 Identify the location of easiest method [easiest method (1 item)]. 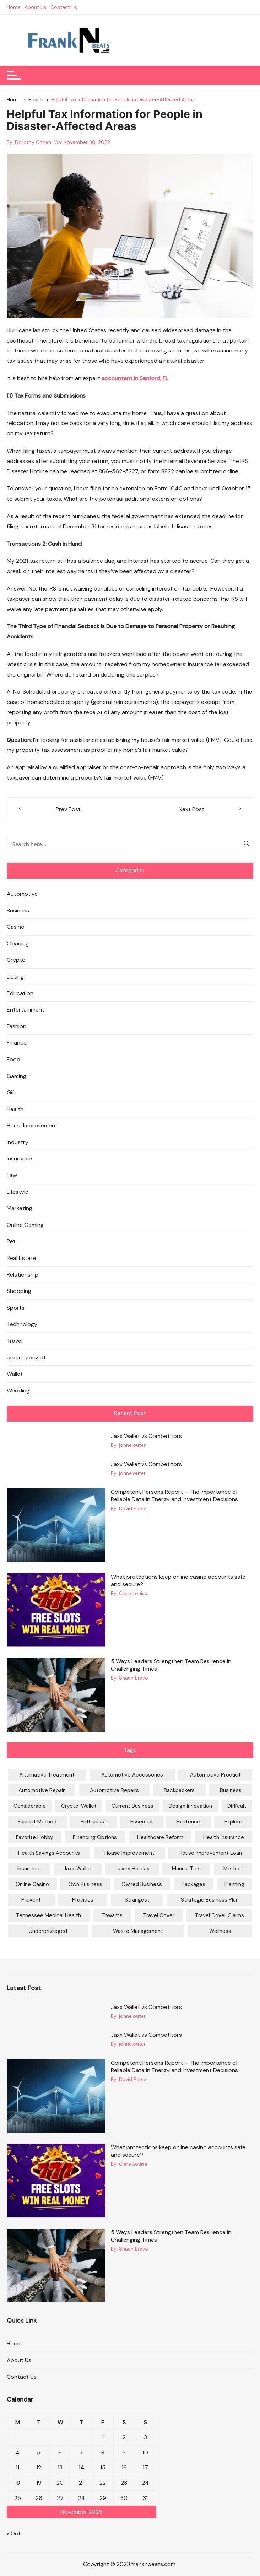
(37, 1822).